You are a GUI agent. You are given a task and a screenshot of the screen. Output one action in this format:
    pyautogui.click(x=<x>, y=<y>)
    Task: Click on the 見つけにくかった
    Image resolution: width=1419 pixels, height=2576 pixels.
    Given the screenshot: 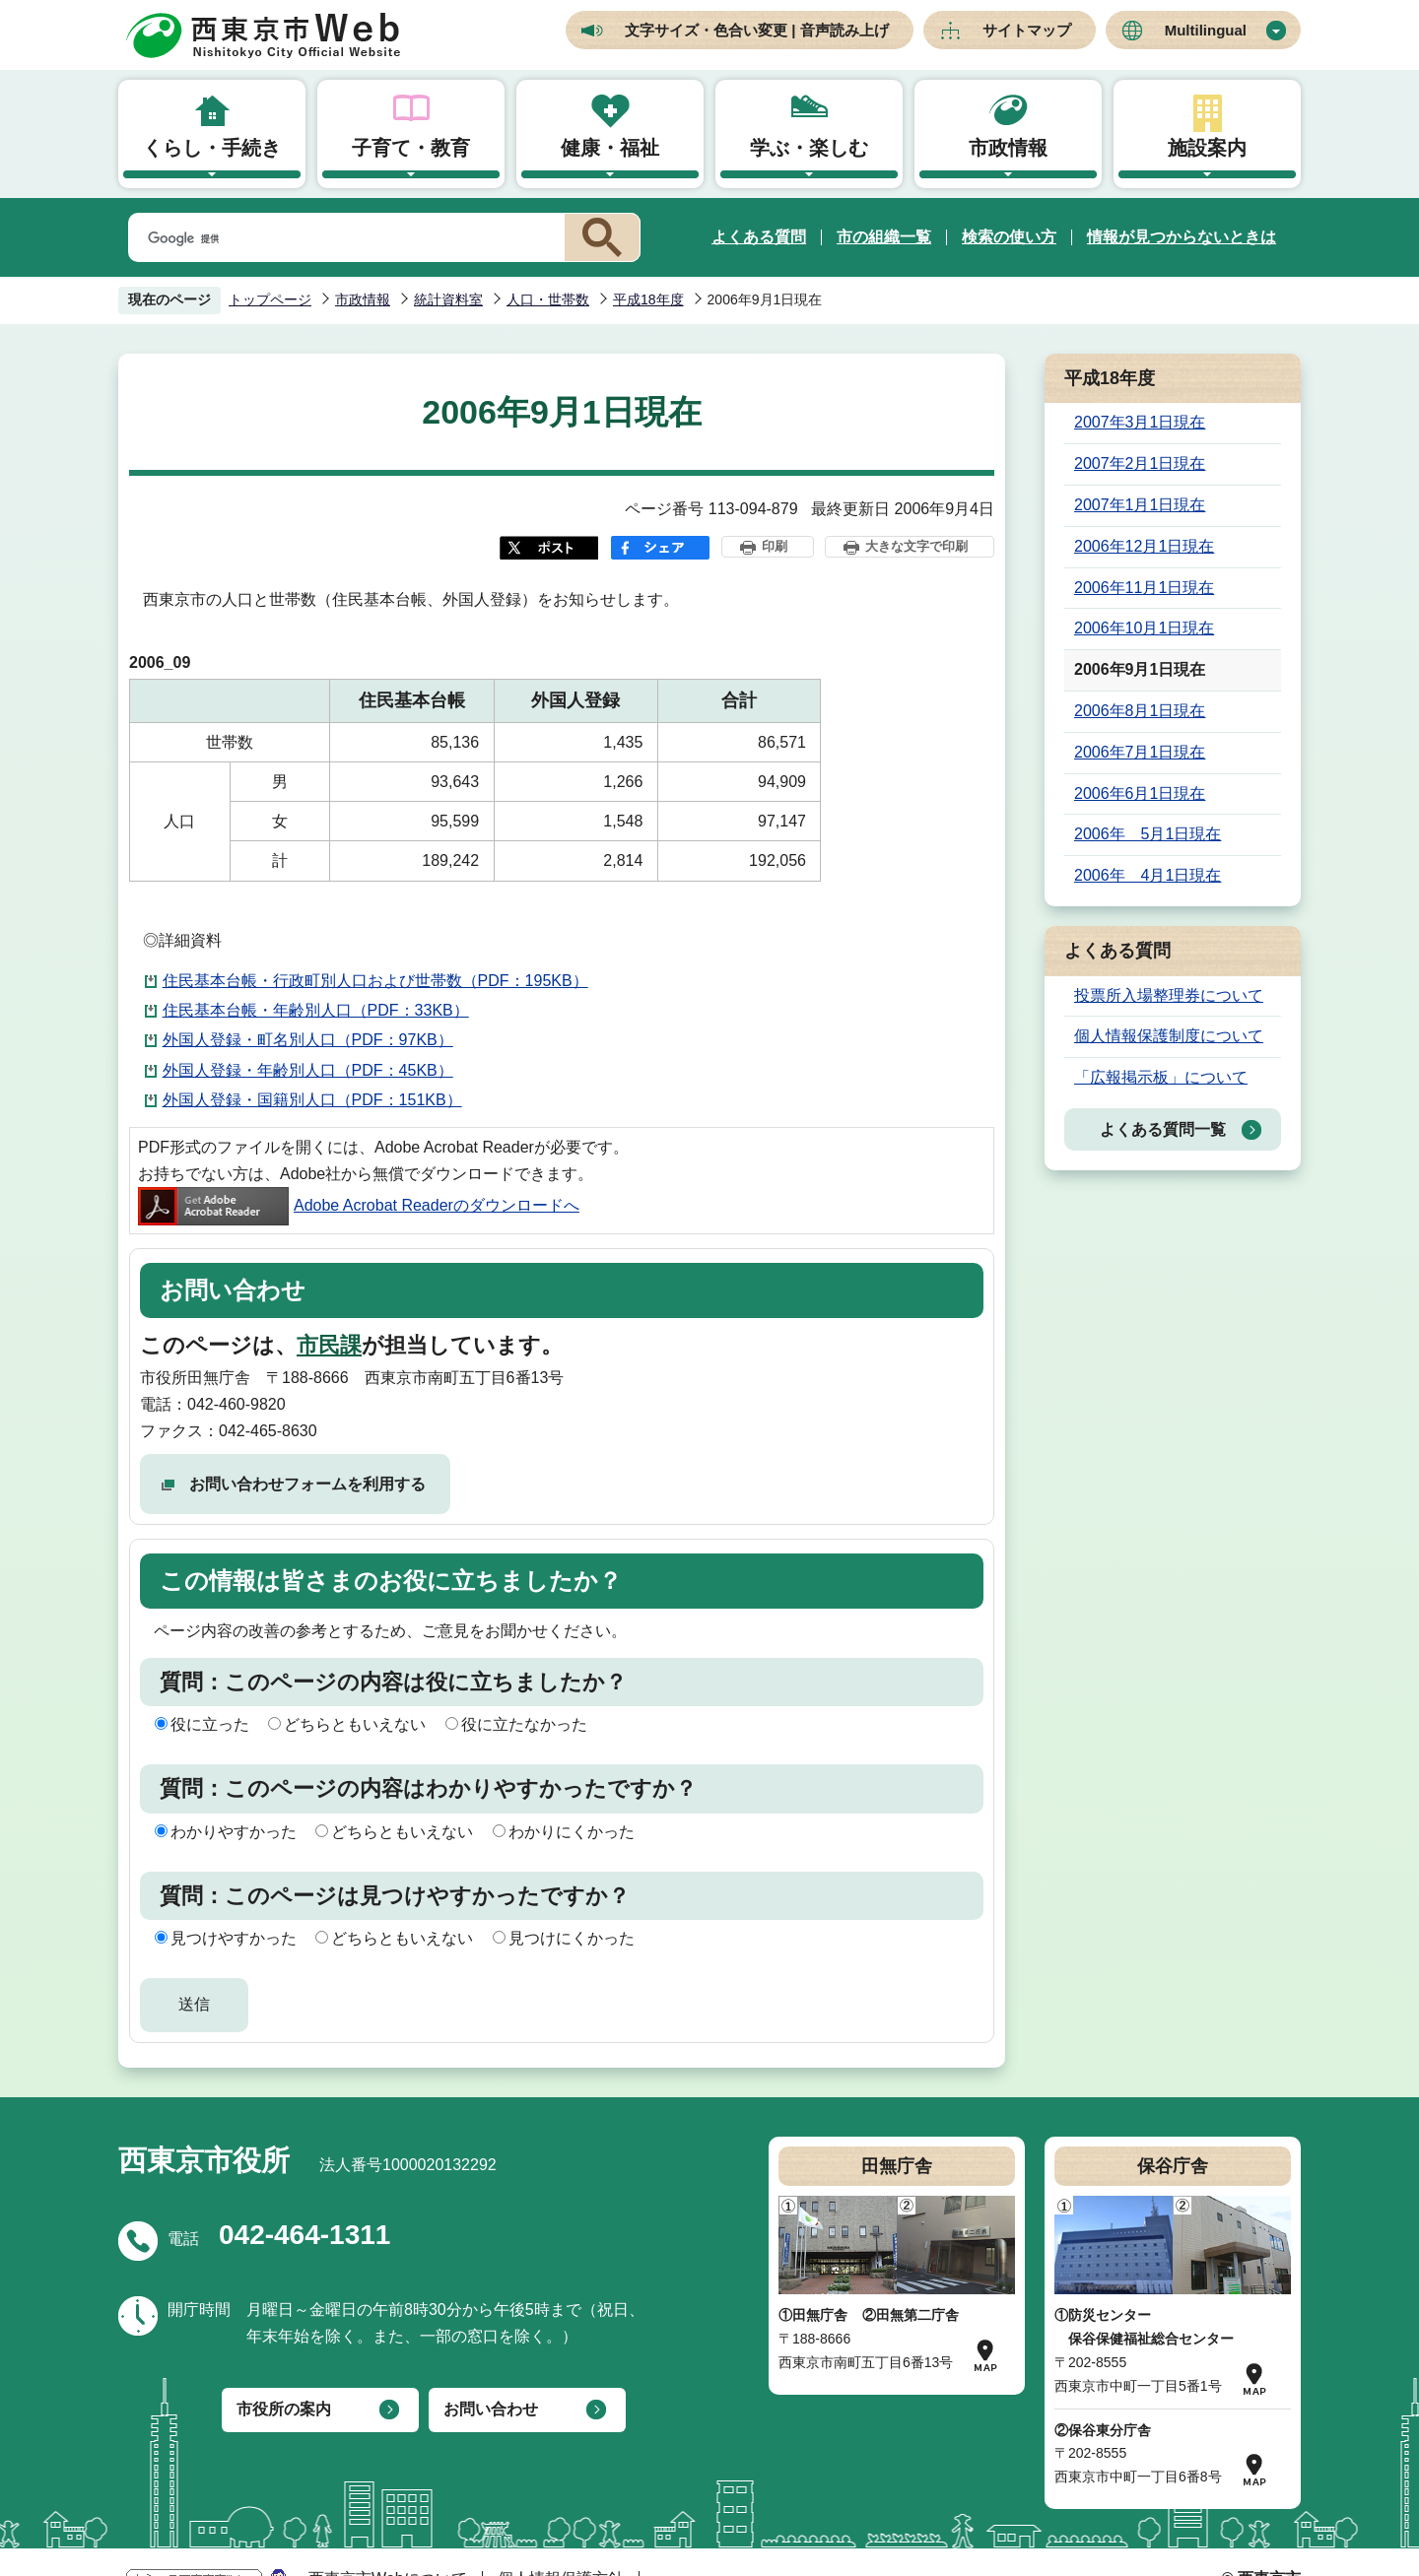 What is the action you would take?
    pyautogui.click(x=571, y=1938)
    